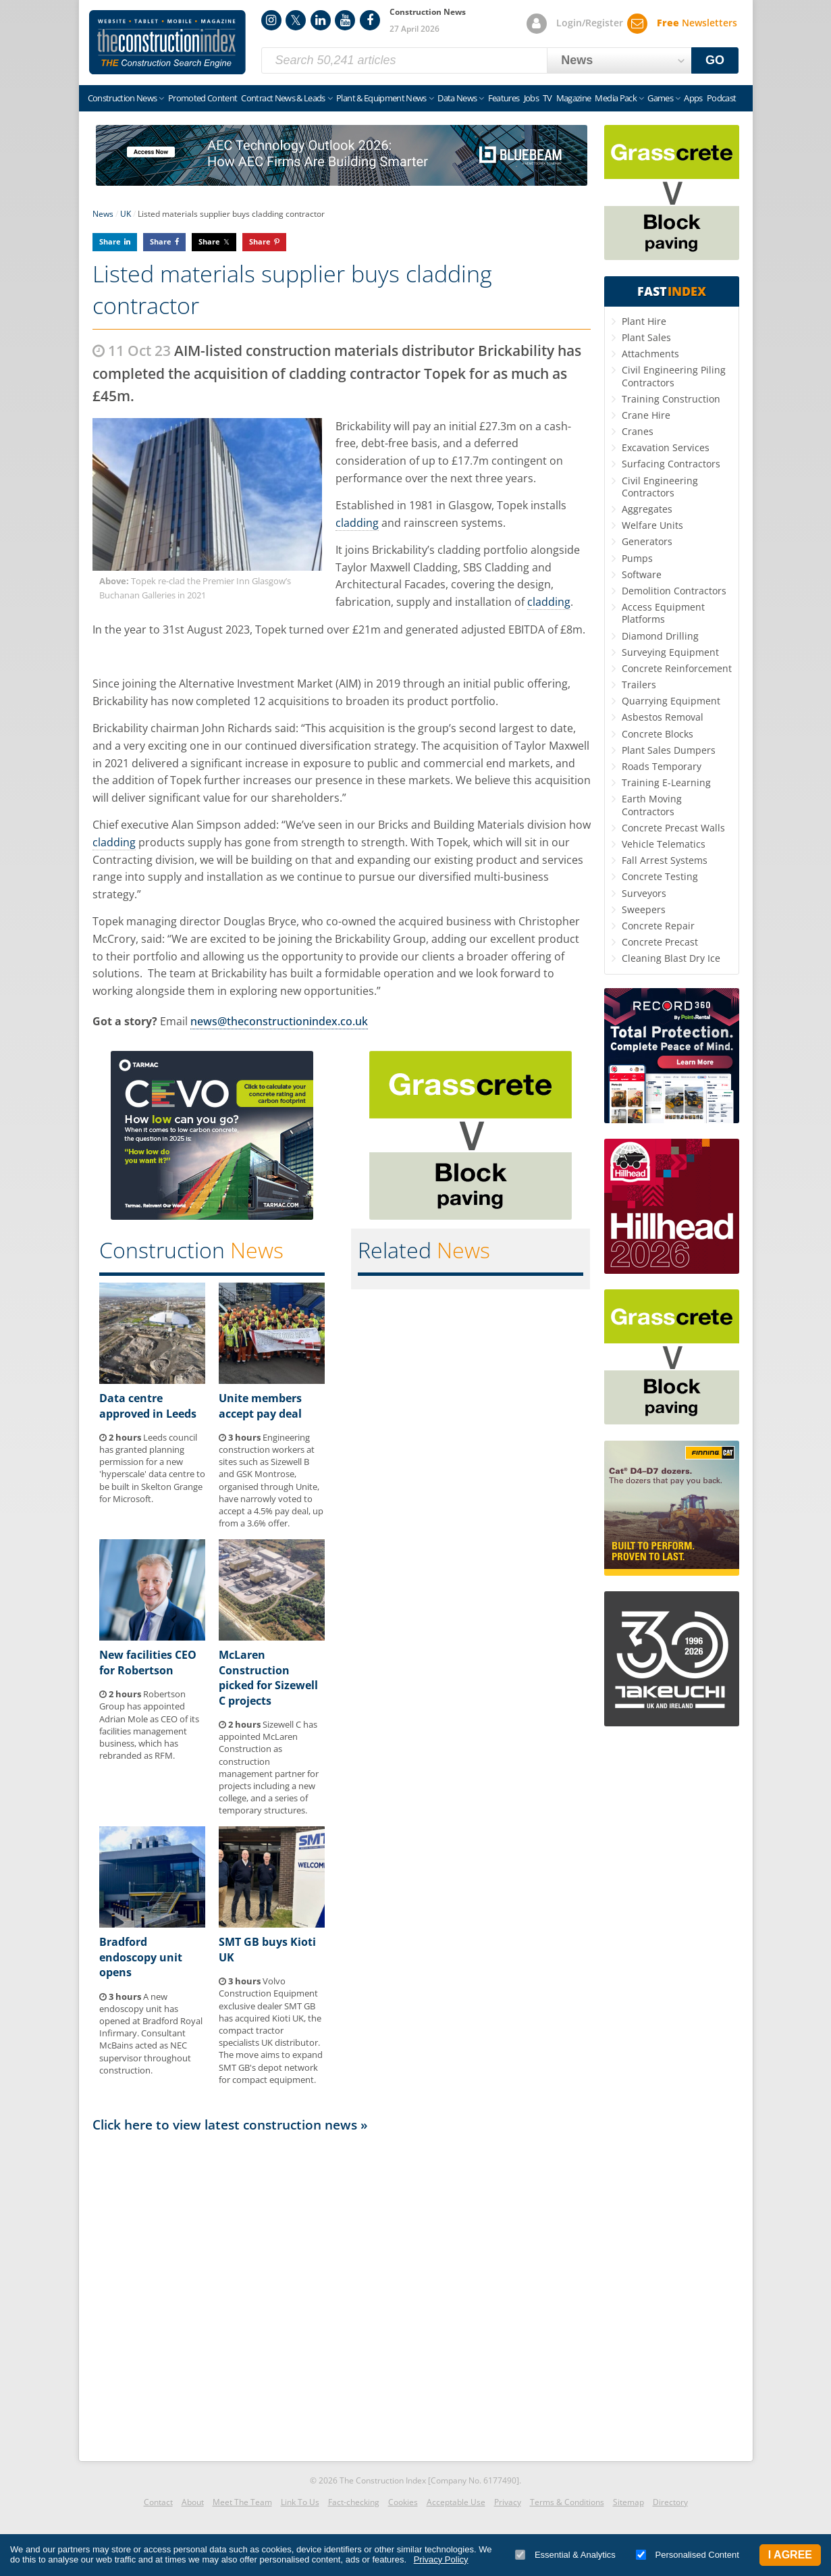 This screenshot has width=831, height=2576. I want to click on Fall Arrest Systems, so click(664, 860).